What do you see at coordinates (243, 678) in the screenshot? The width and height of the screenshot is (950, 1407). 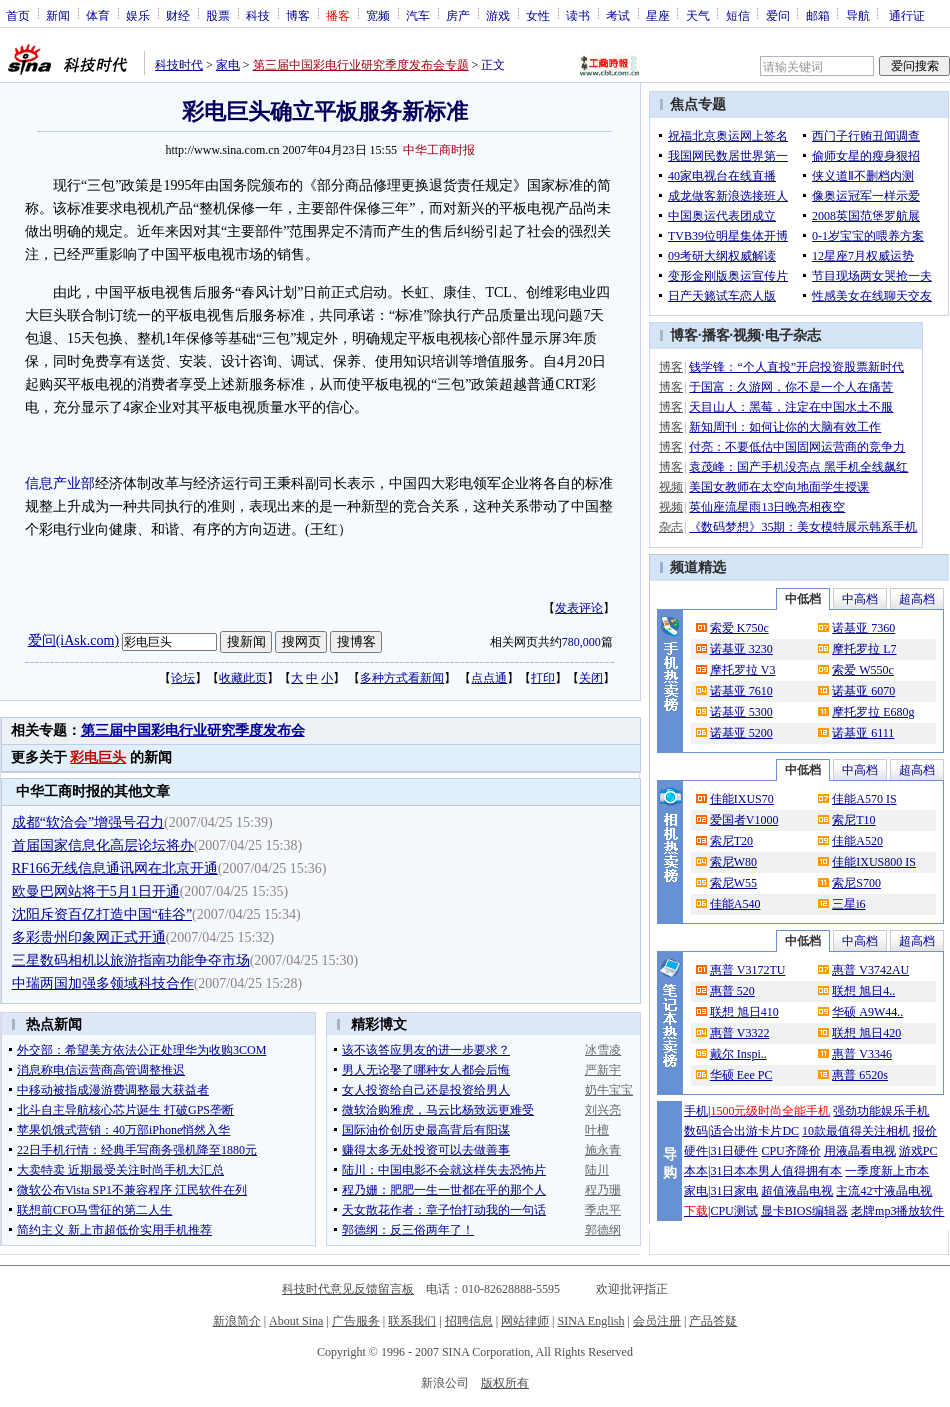 I see `收藏此页` at bounding box center [243, 678].